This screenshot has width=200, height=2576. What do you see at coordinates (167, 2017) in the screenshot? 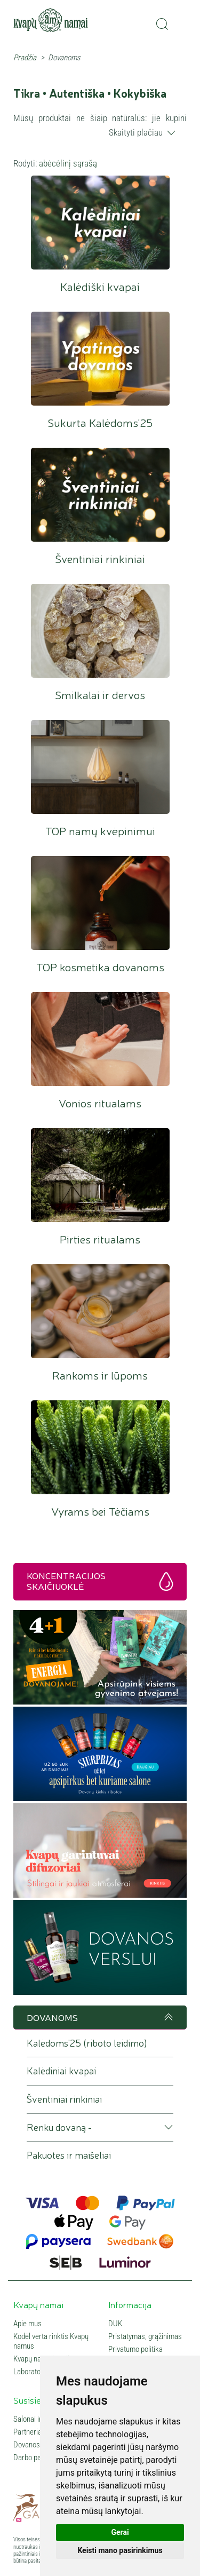
I see `Į viršų` at bounding box center [167, 2017].